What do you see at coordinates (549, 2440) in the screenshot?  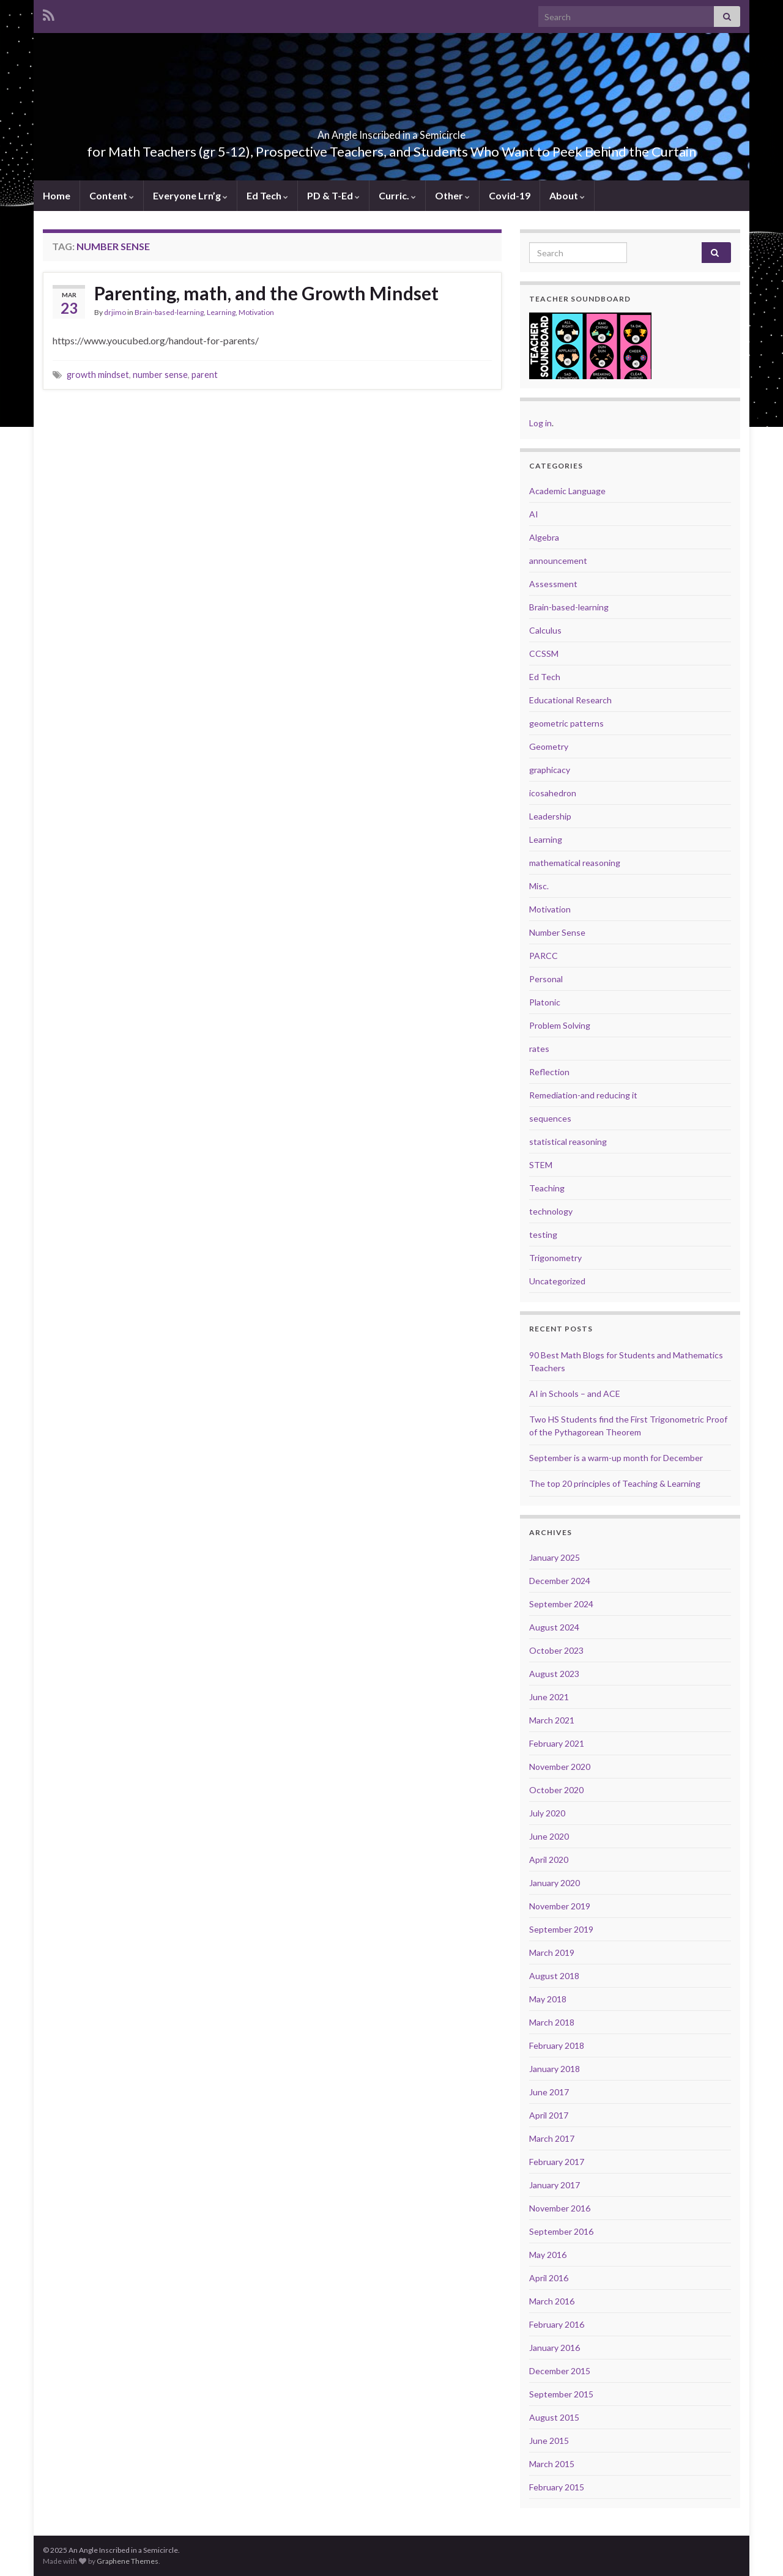 I see `June 2015` at bounding box center [549, 2440].